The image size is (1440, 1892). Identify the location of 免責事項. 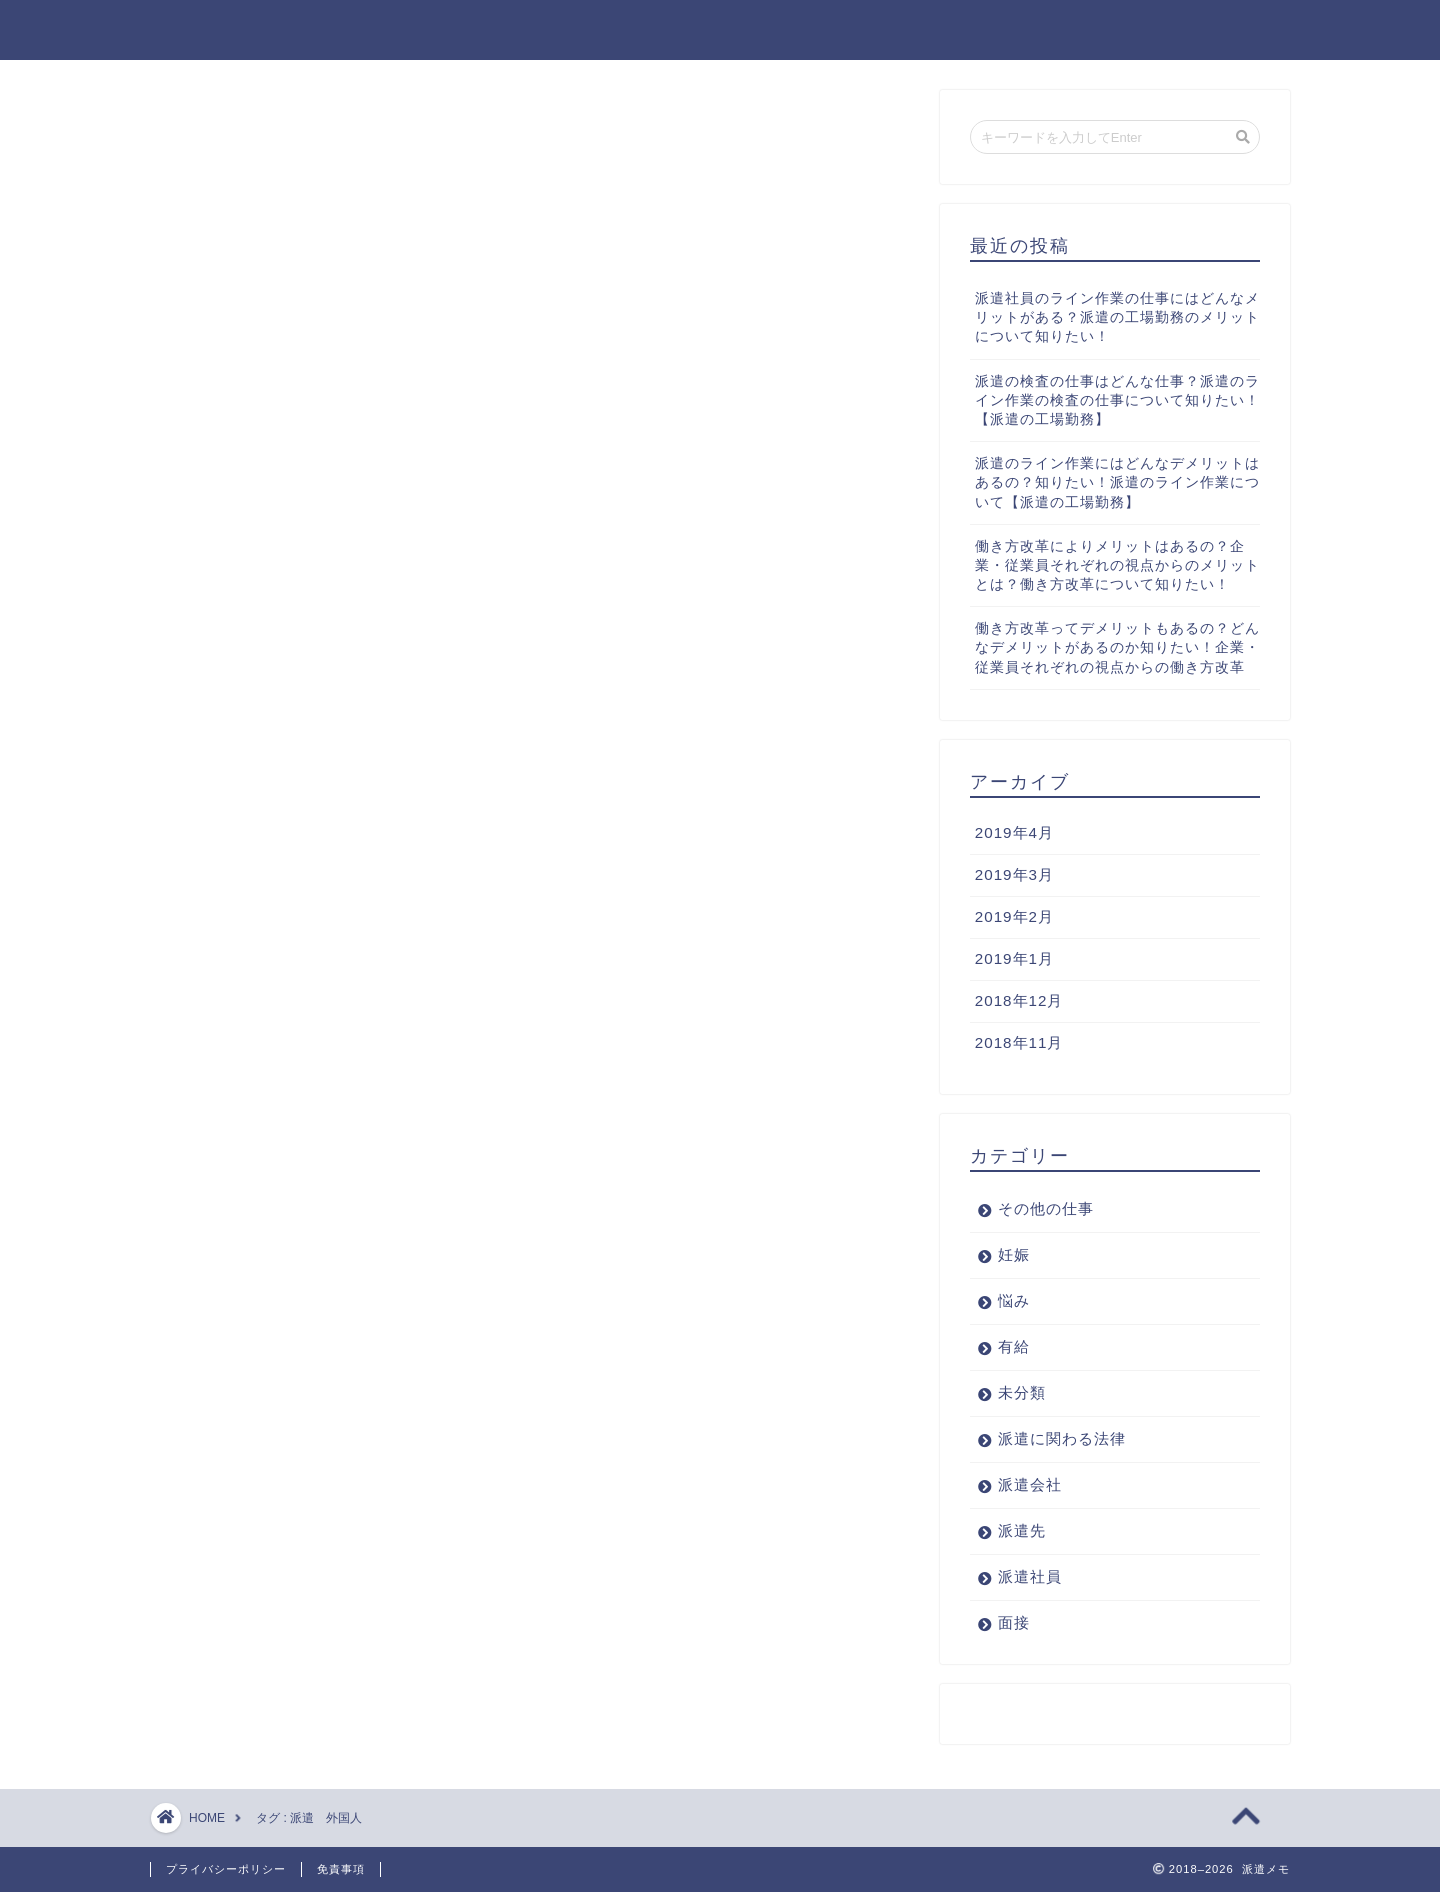
(341, 1869).